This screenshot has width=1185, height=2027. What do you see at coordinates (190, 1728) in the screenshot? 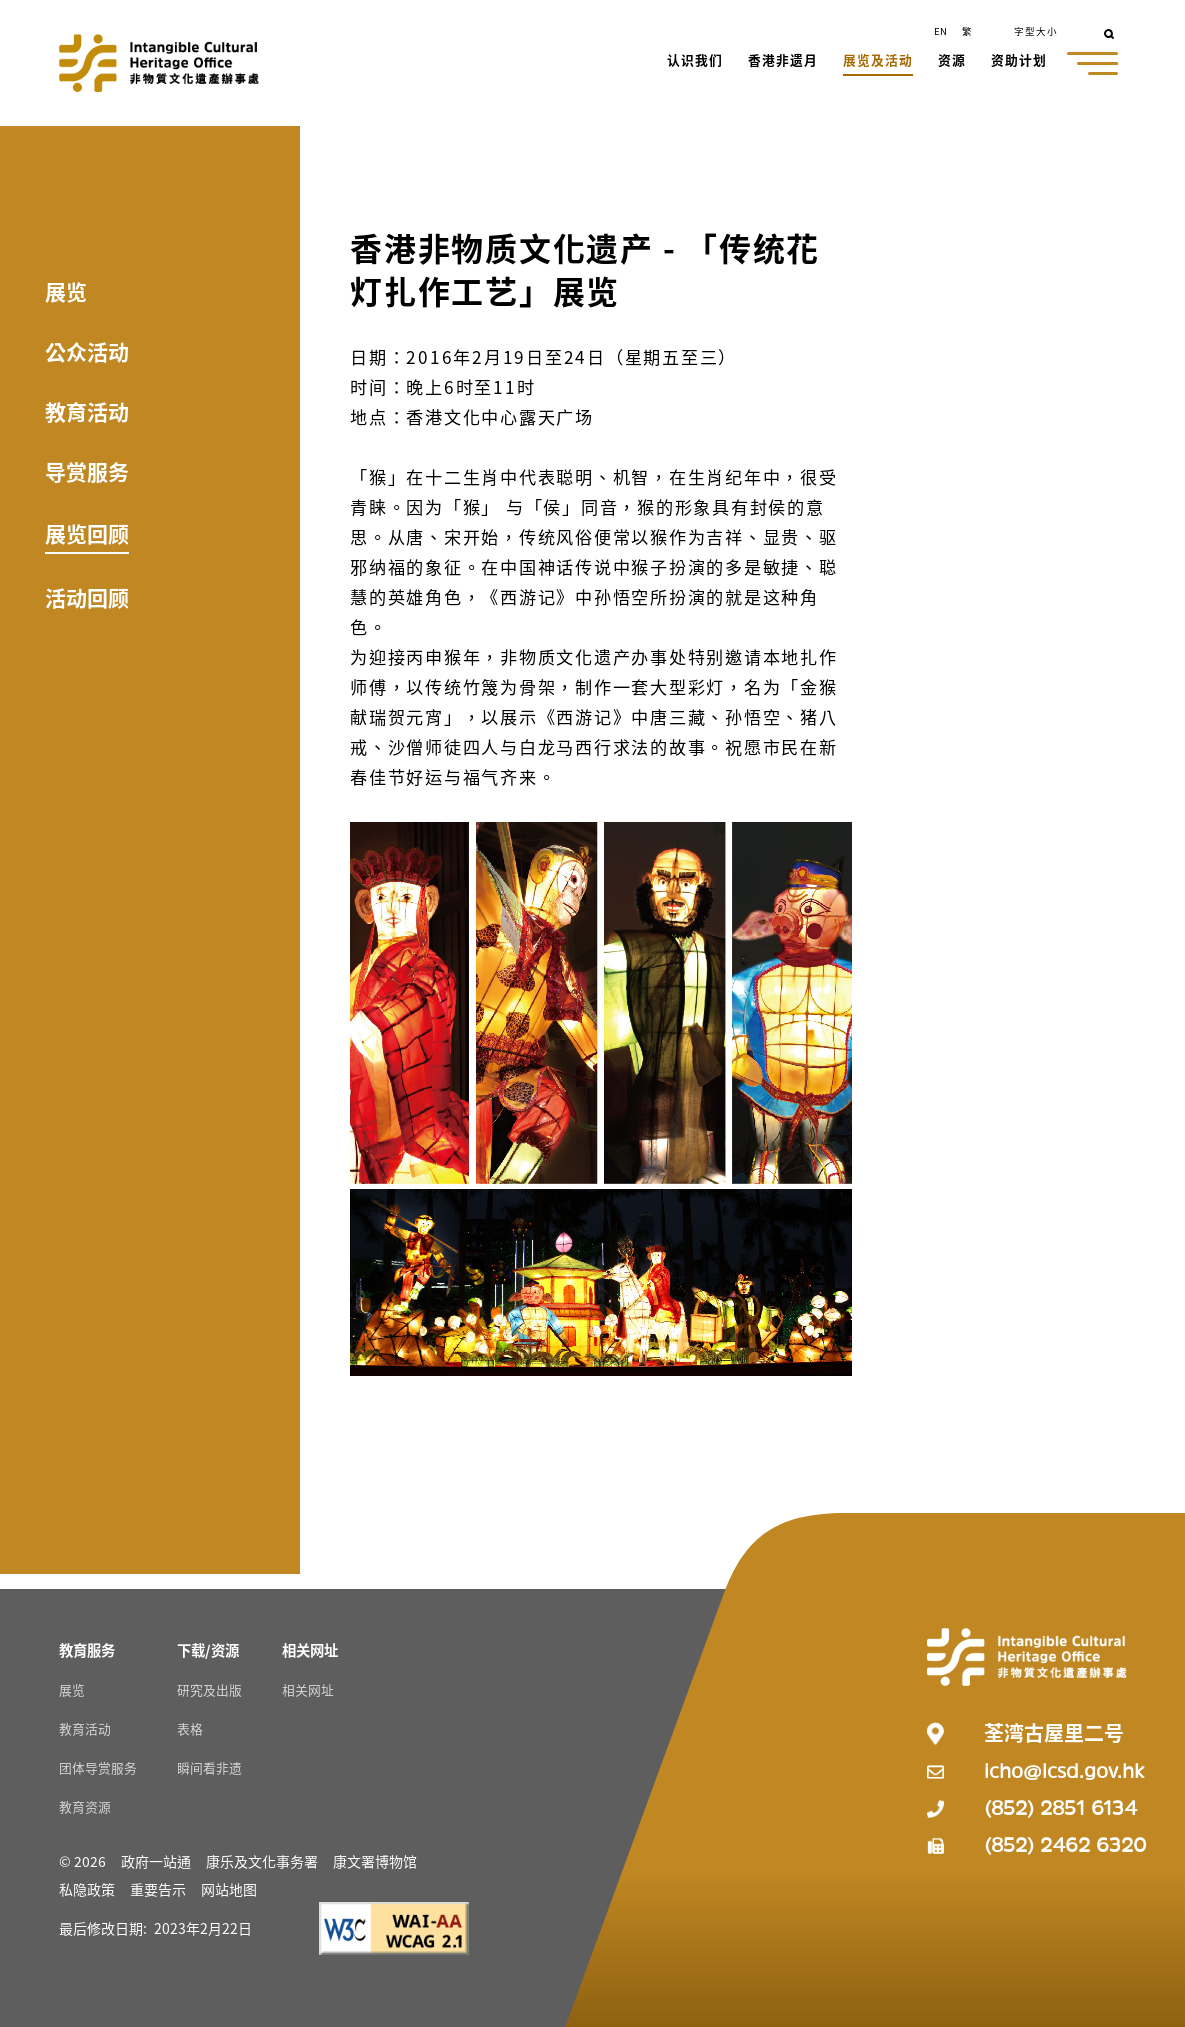
I see `表格` at bounding box center [190, 1728].